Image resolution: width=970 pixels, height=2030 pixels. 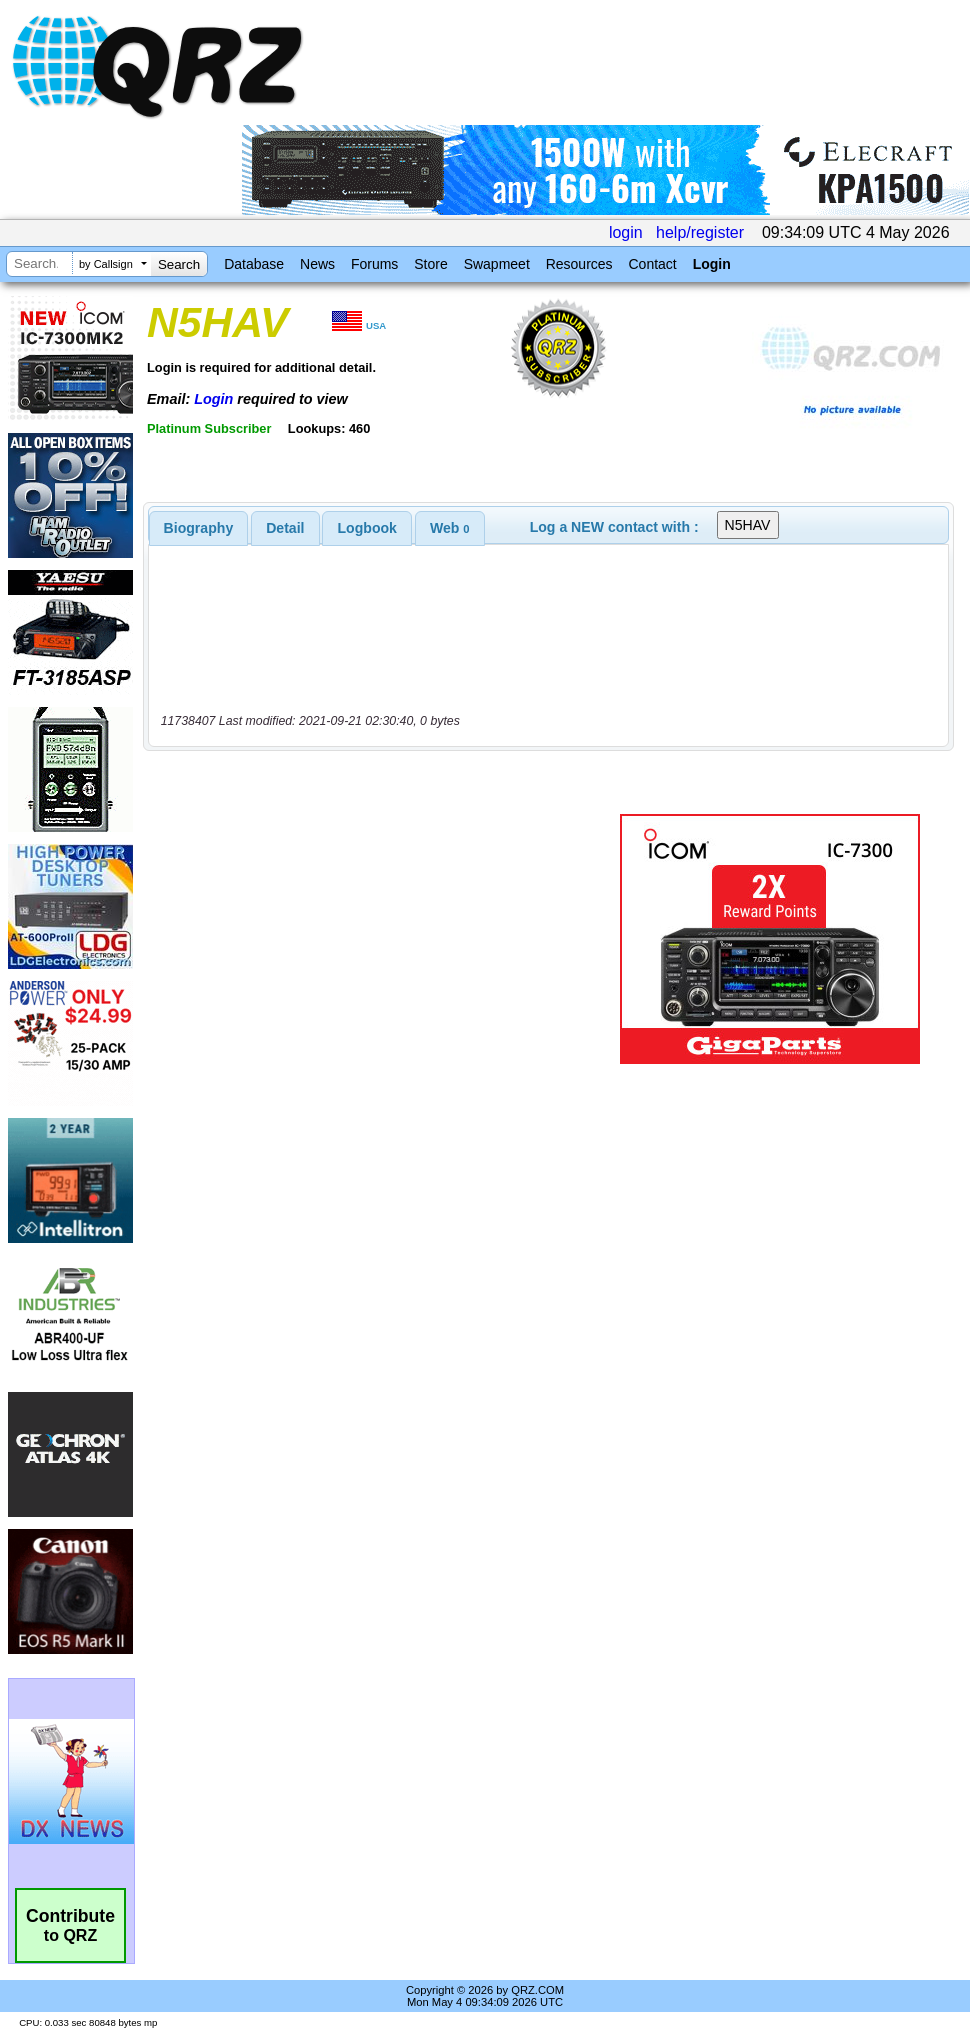 What do you see at coordinates (285, 528) in the screenshot?
I see `Detail [presentation]` at bounding box center [285, 528].